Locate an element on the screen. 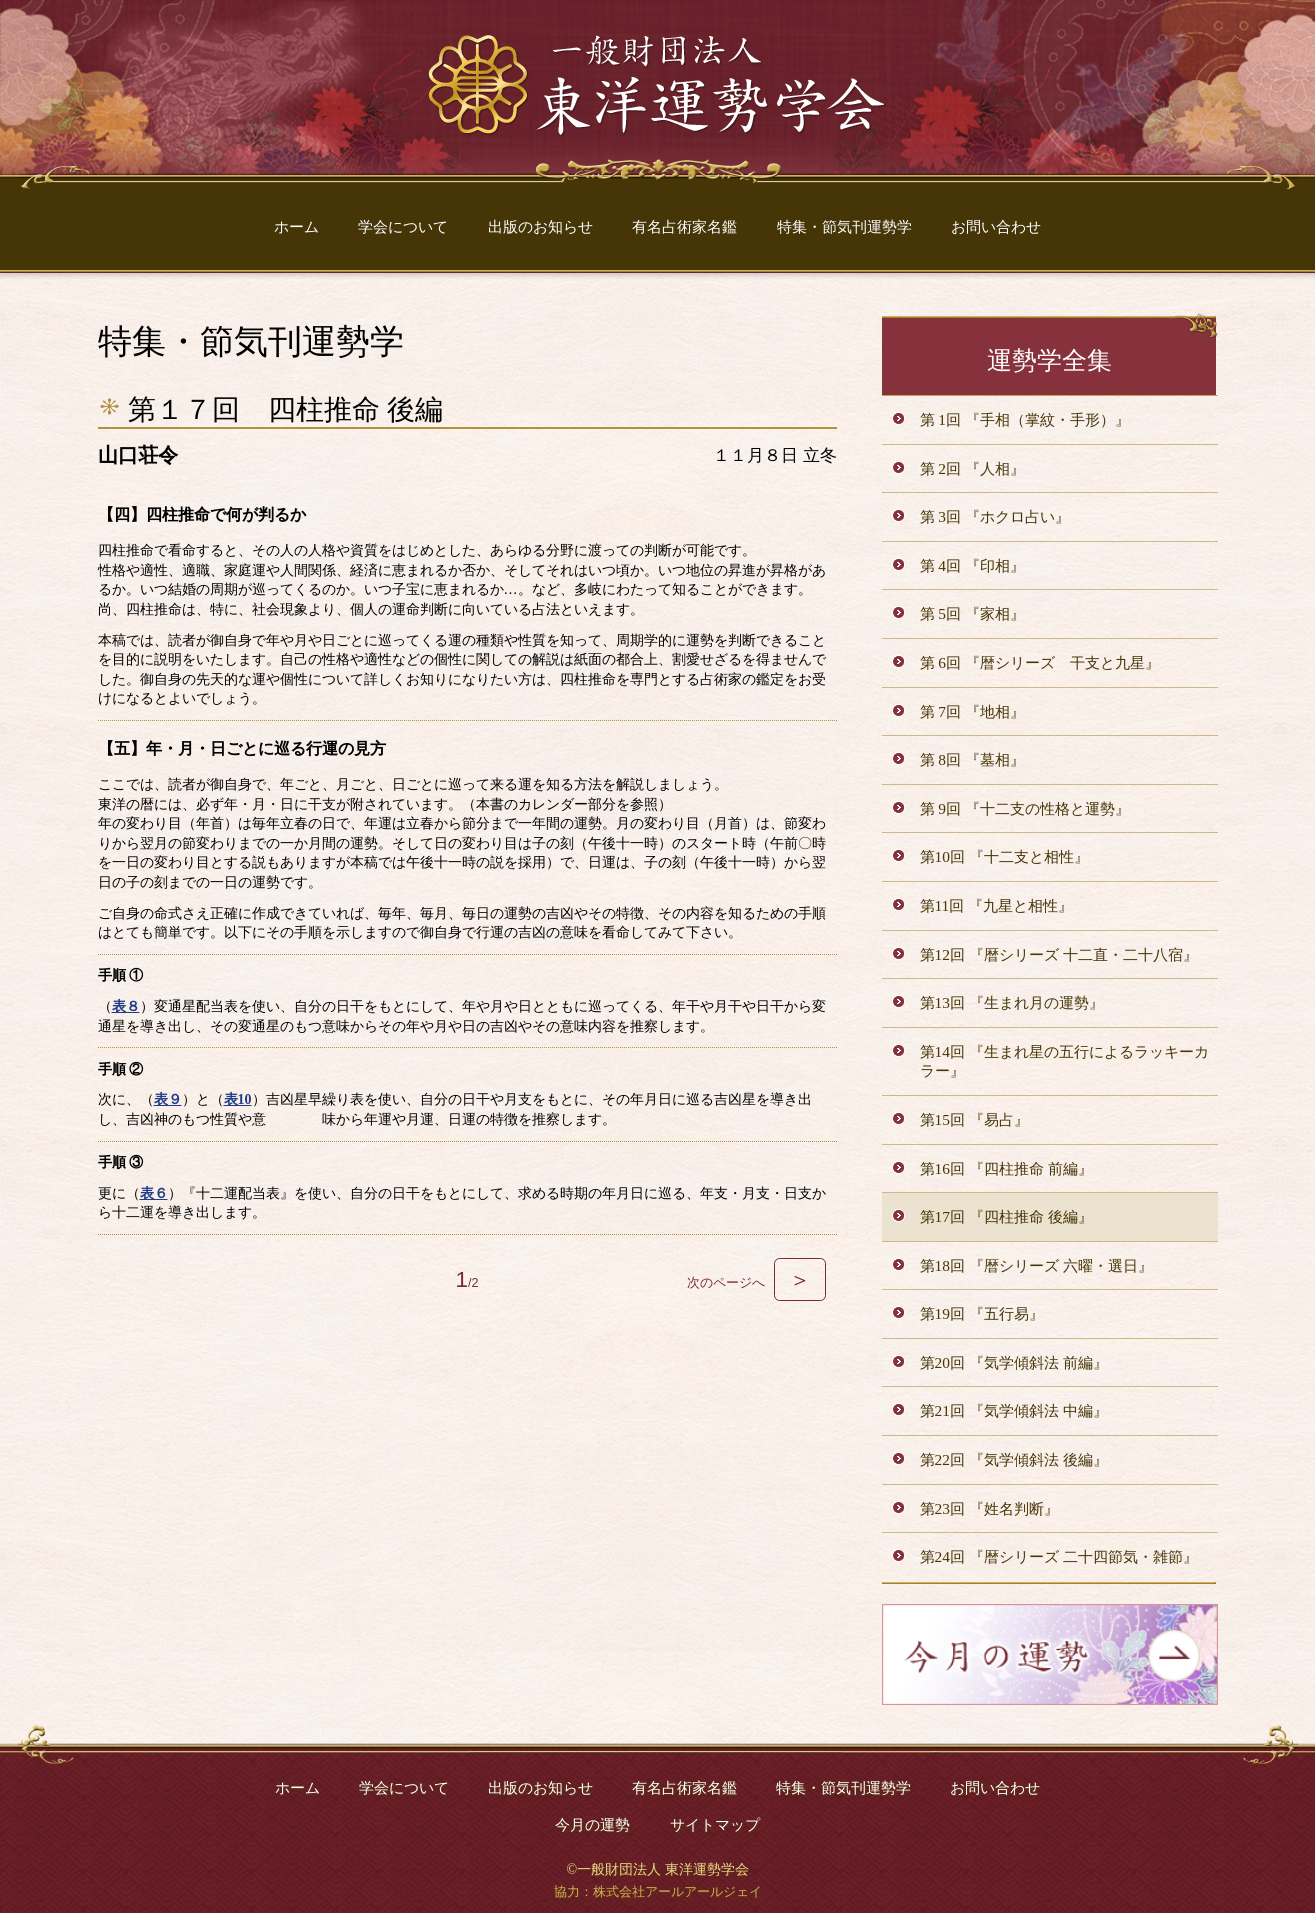 Image resolution: width=1315 pixels, height=1913 pixels. ホーム is located at coordinates (296, 226).